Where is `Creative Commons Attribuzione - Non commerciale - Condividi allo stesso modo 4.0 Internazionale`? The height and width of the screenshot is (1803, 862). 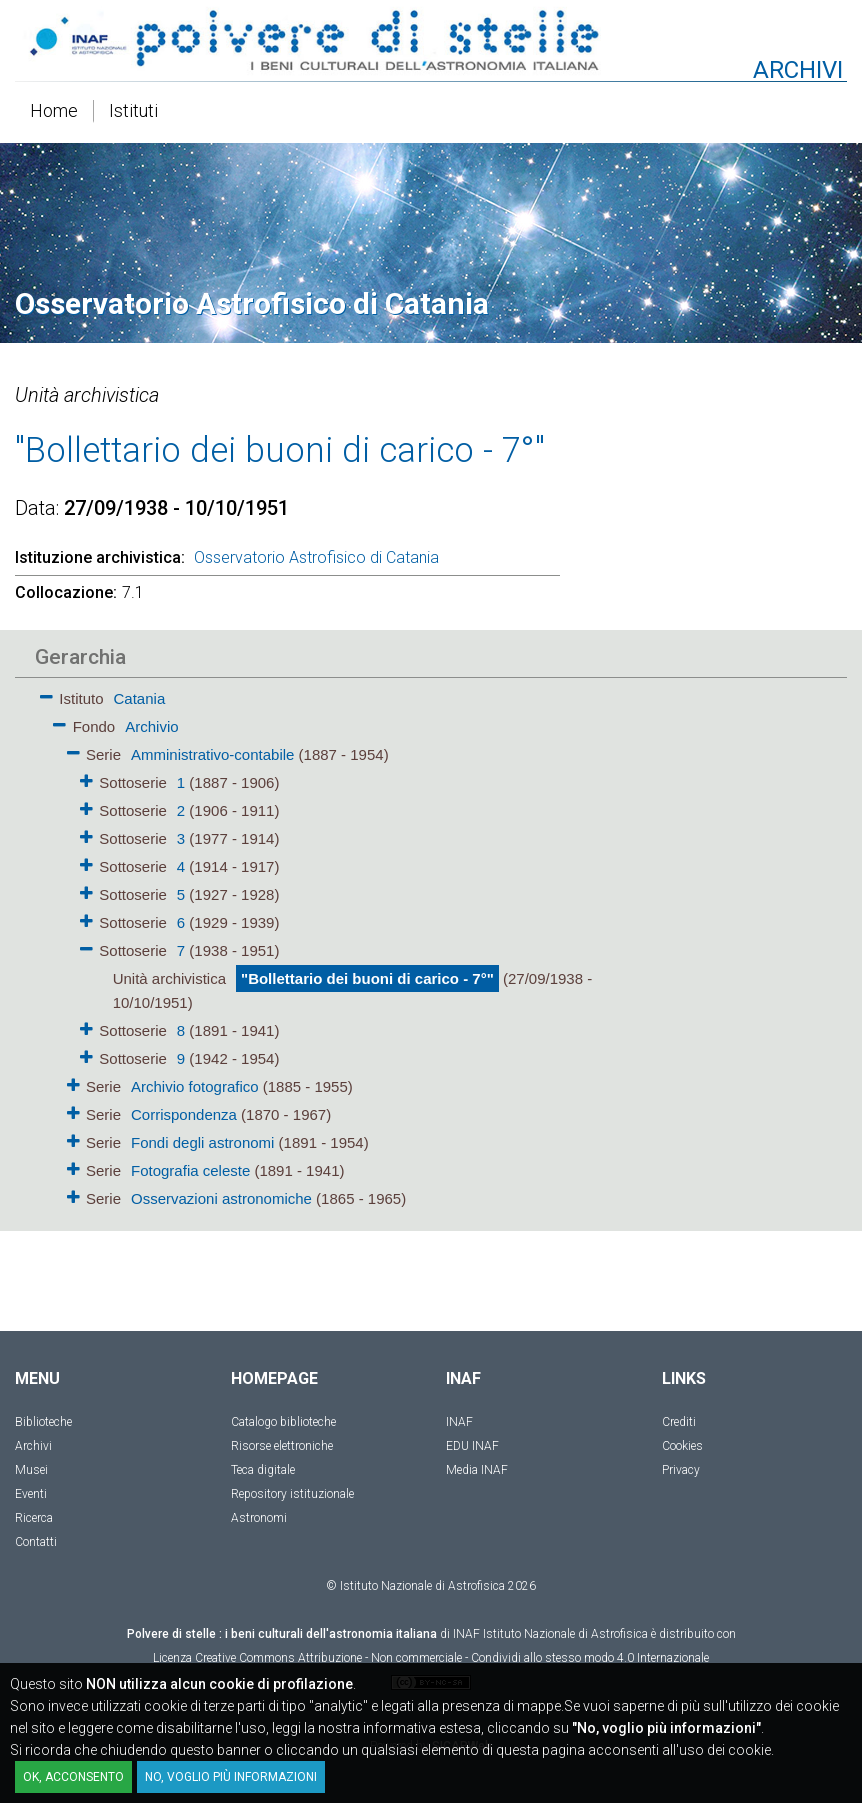 Creative Commons Attribuzione - Non commerciale - Condividi allo stesso modo 4.0 Internazionale is located at coordinates (452, 1658).